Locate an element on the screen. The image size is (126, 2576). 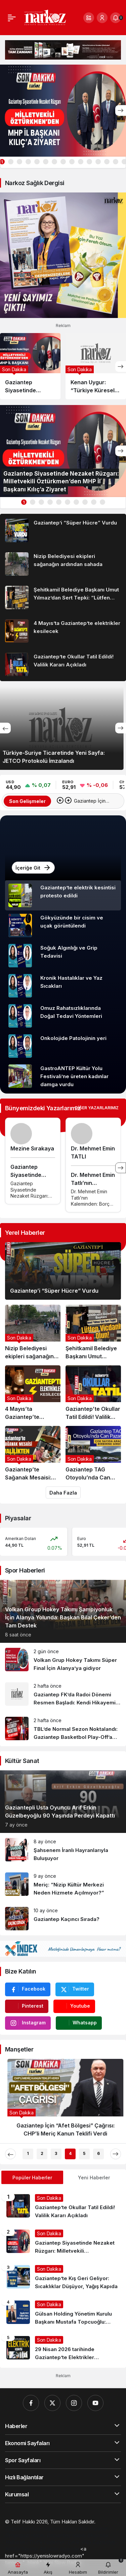
3 [tab] is located at coordinates (56, 2153).